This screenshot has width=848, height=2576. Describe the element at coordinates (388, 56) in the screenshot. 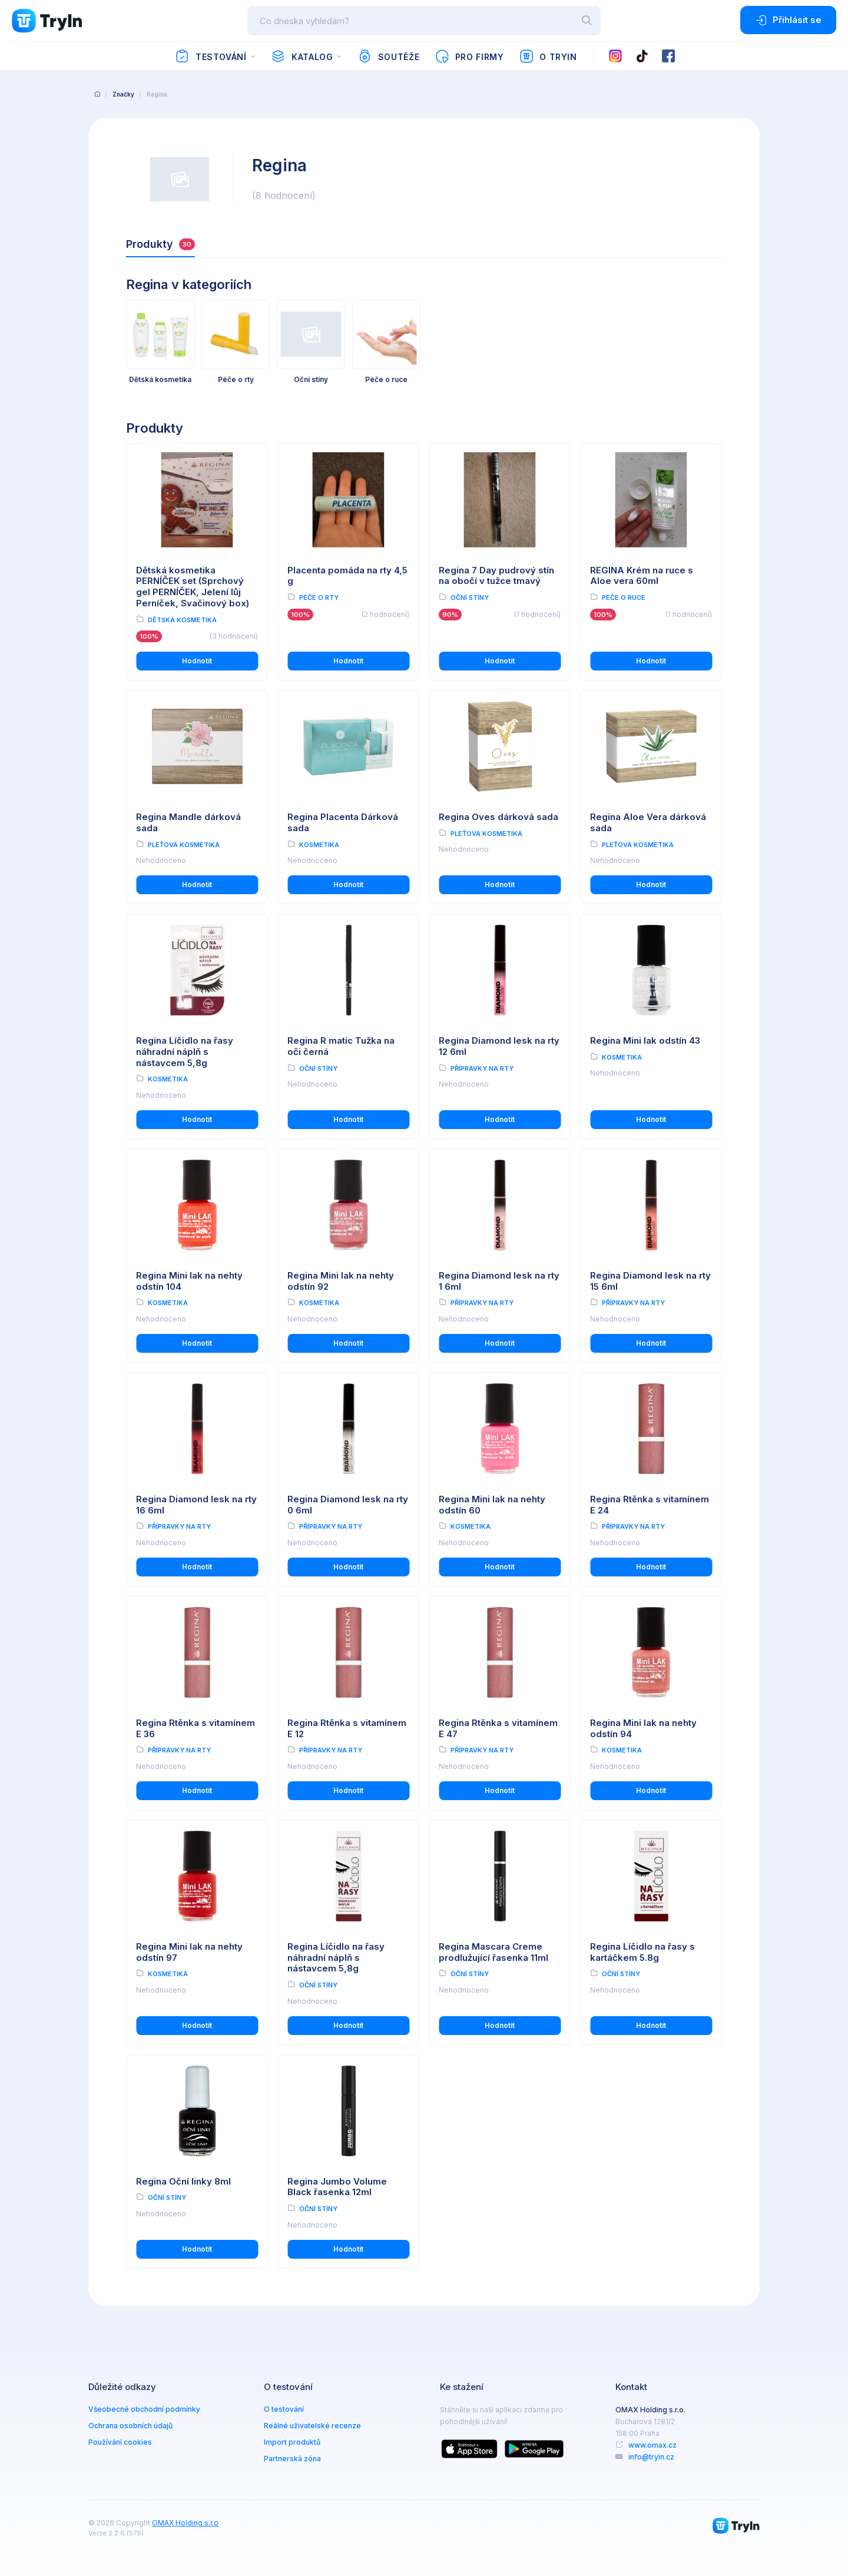

I see `Soutěže` at that location.